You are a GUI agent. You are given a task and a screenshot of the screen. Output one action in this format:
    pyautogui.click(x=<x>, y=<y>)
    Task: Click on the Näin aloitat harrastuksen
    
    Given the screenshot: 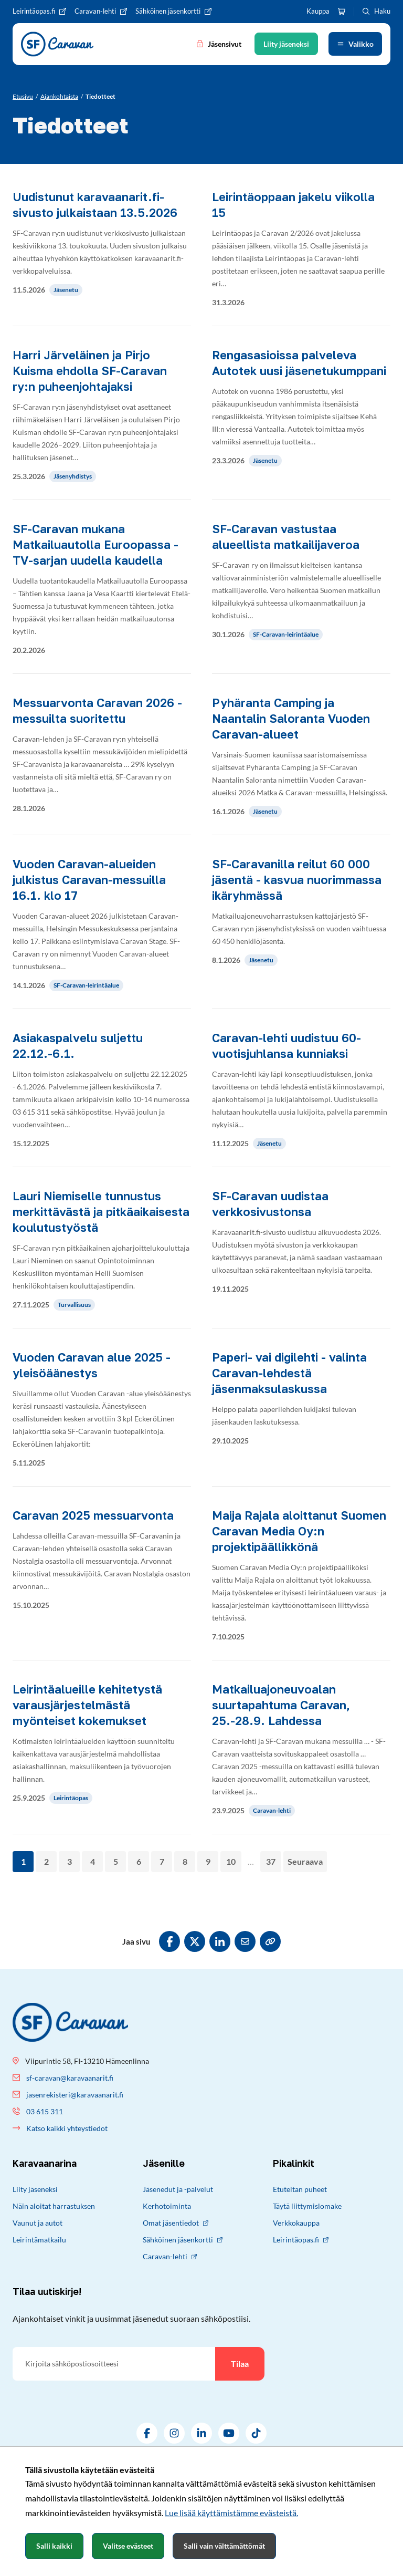 What is the action you would take?
    pyautogui.click(x=54, y=2205)
    